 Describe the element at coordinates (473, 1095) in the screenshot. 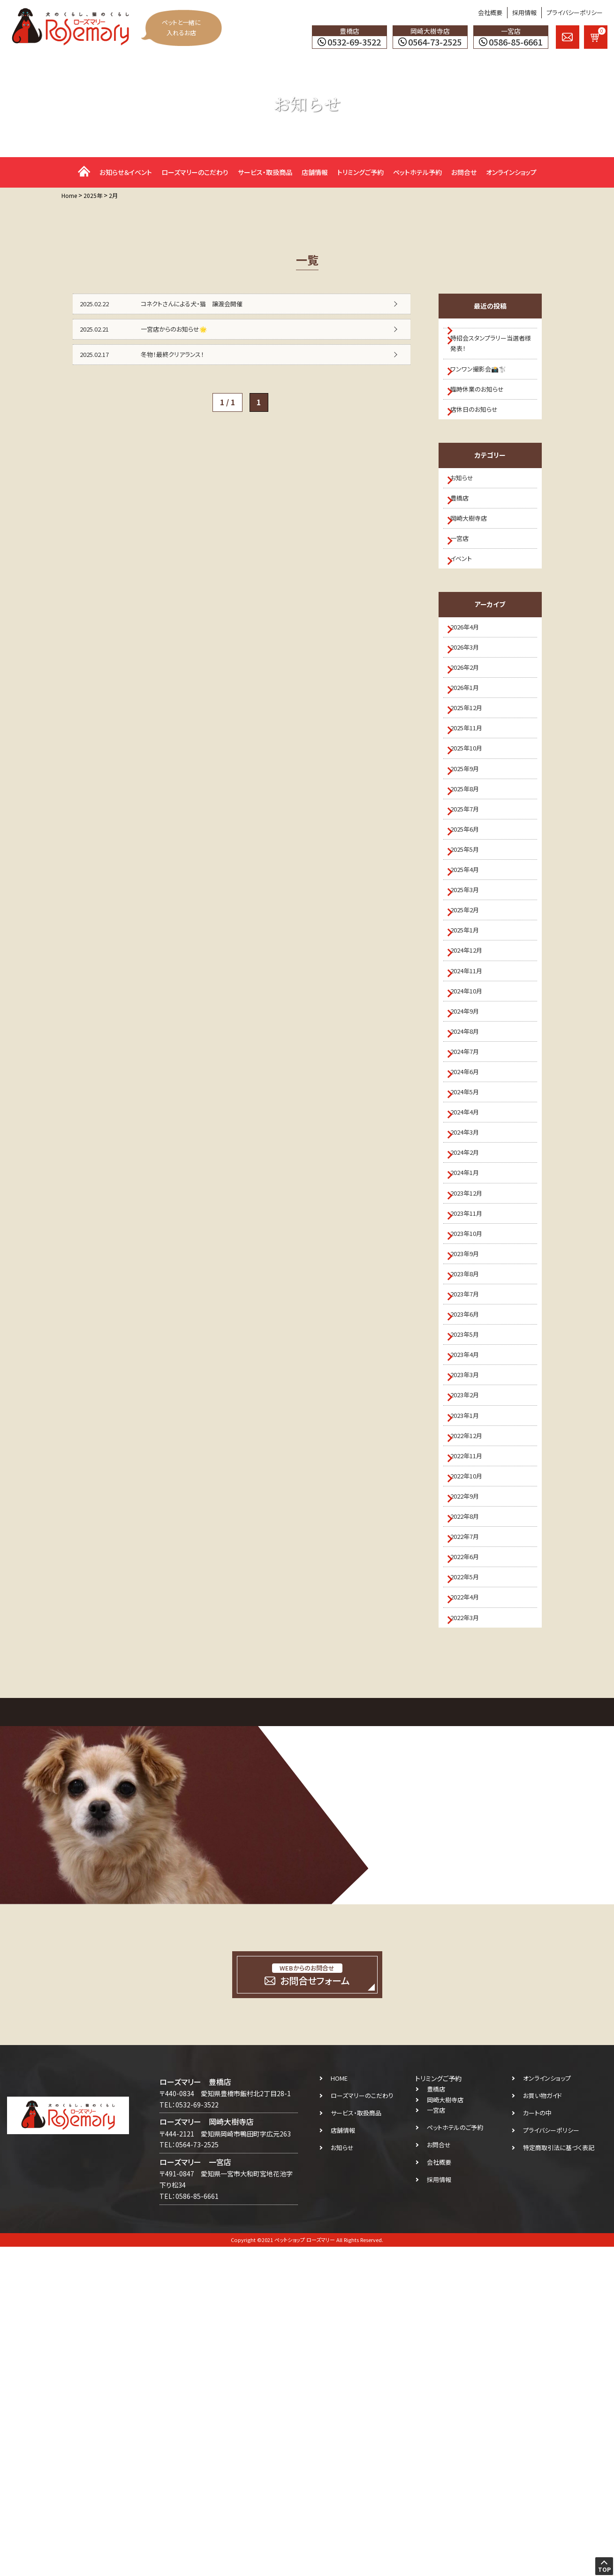

I see `2024年12月` at that location.